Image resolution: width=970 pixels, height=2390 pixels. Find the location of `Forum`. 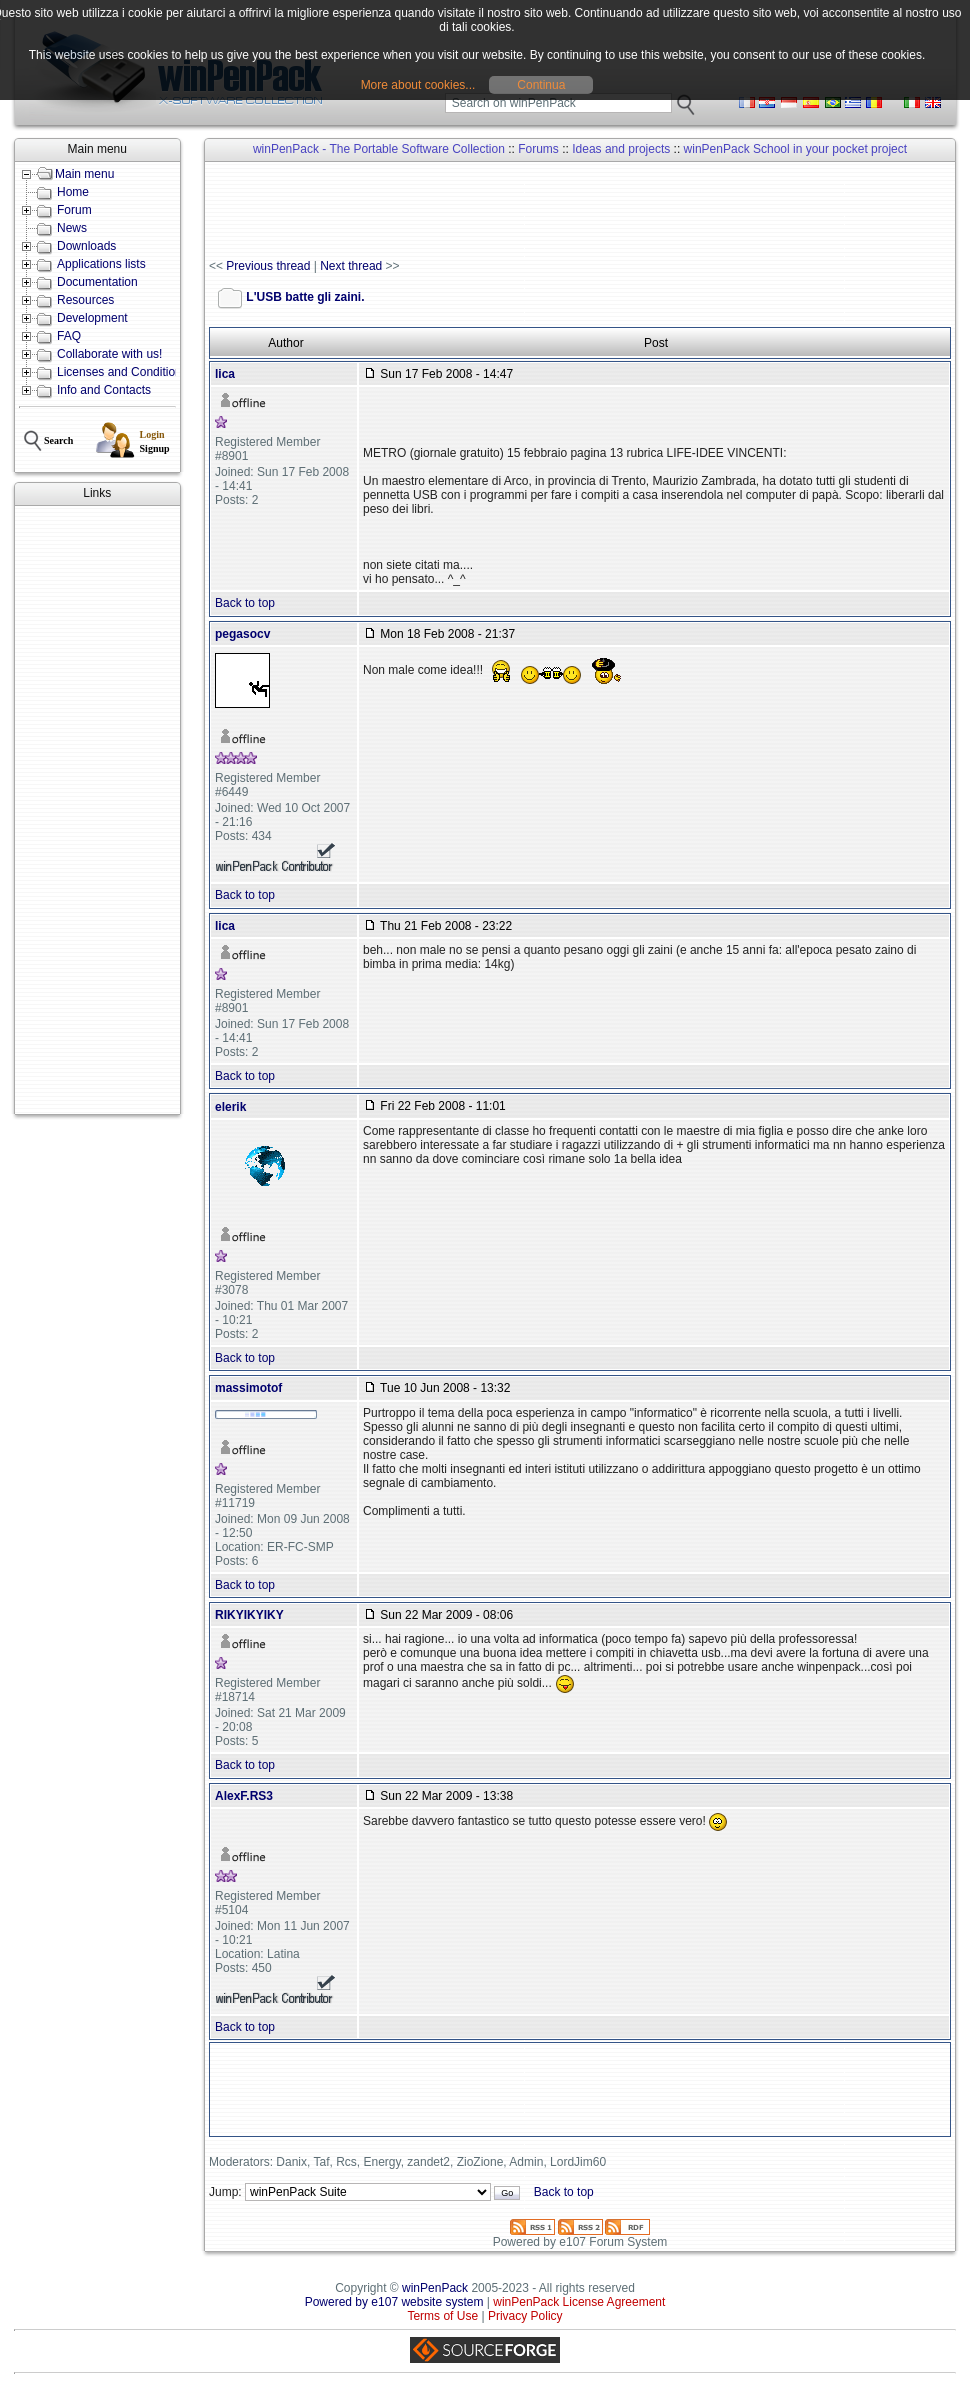

Forum is located at coordinates (74, 210).